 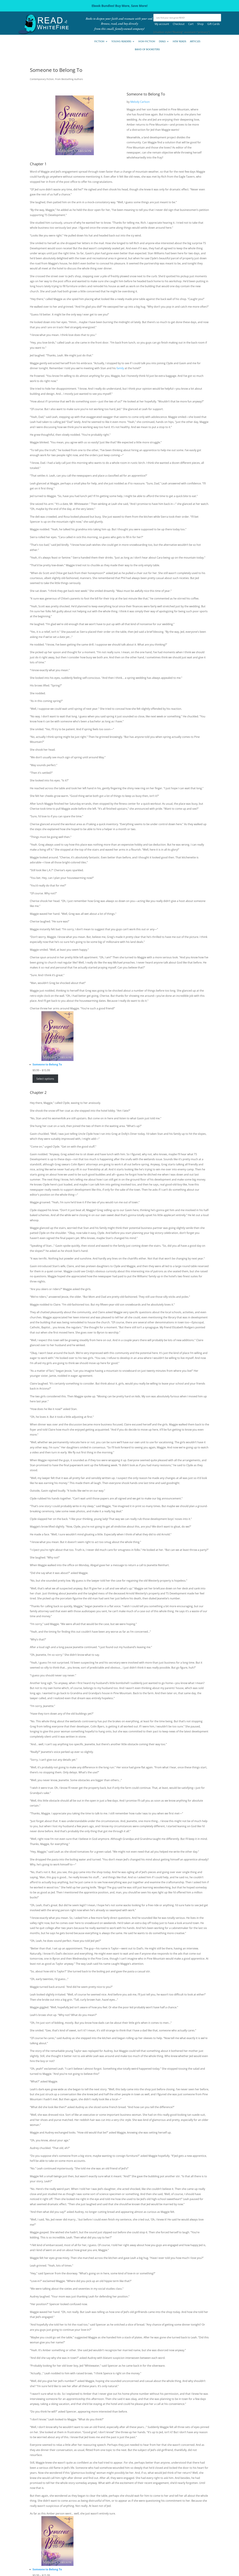 What do you see at coordinates (120, 368) in the screenshot?
I see `family` at bounding box center [120, 368].